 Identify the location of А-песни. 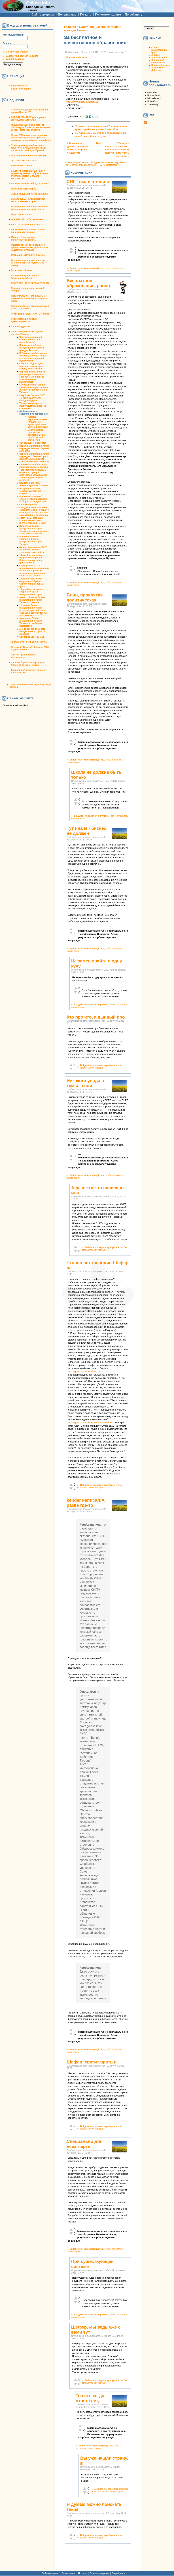
(155, 55).